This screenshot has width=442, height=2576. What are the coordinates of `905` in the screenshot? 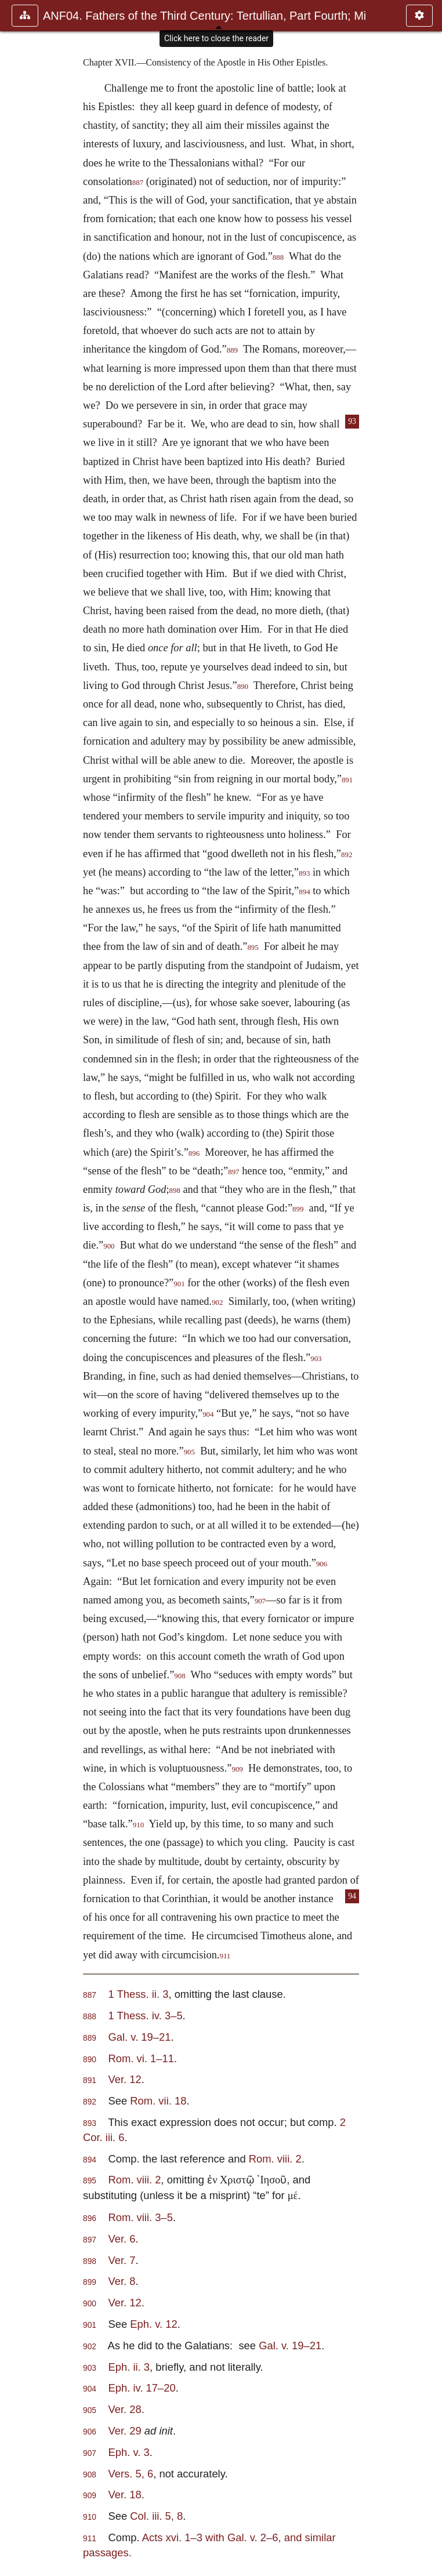 It's located at (189, 1452).